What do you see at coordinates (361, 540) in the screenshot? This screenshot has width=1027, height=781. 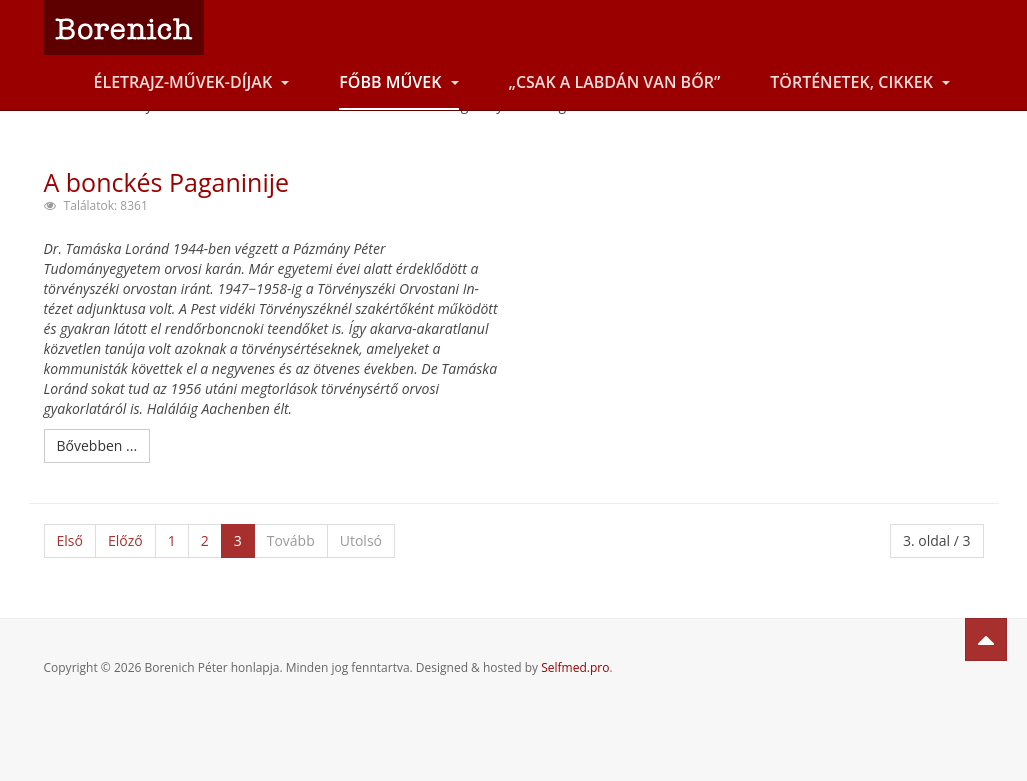 I see `Utolsó` at bounding box center [361, 540].